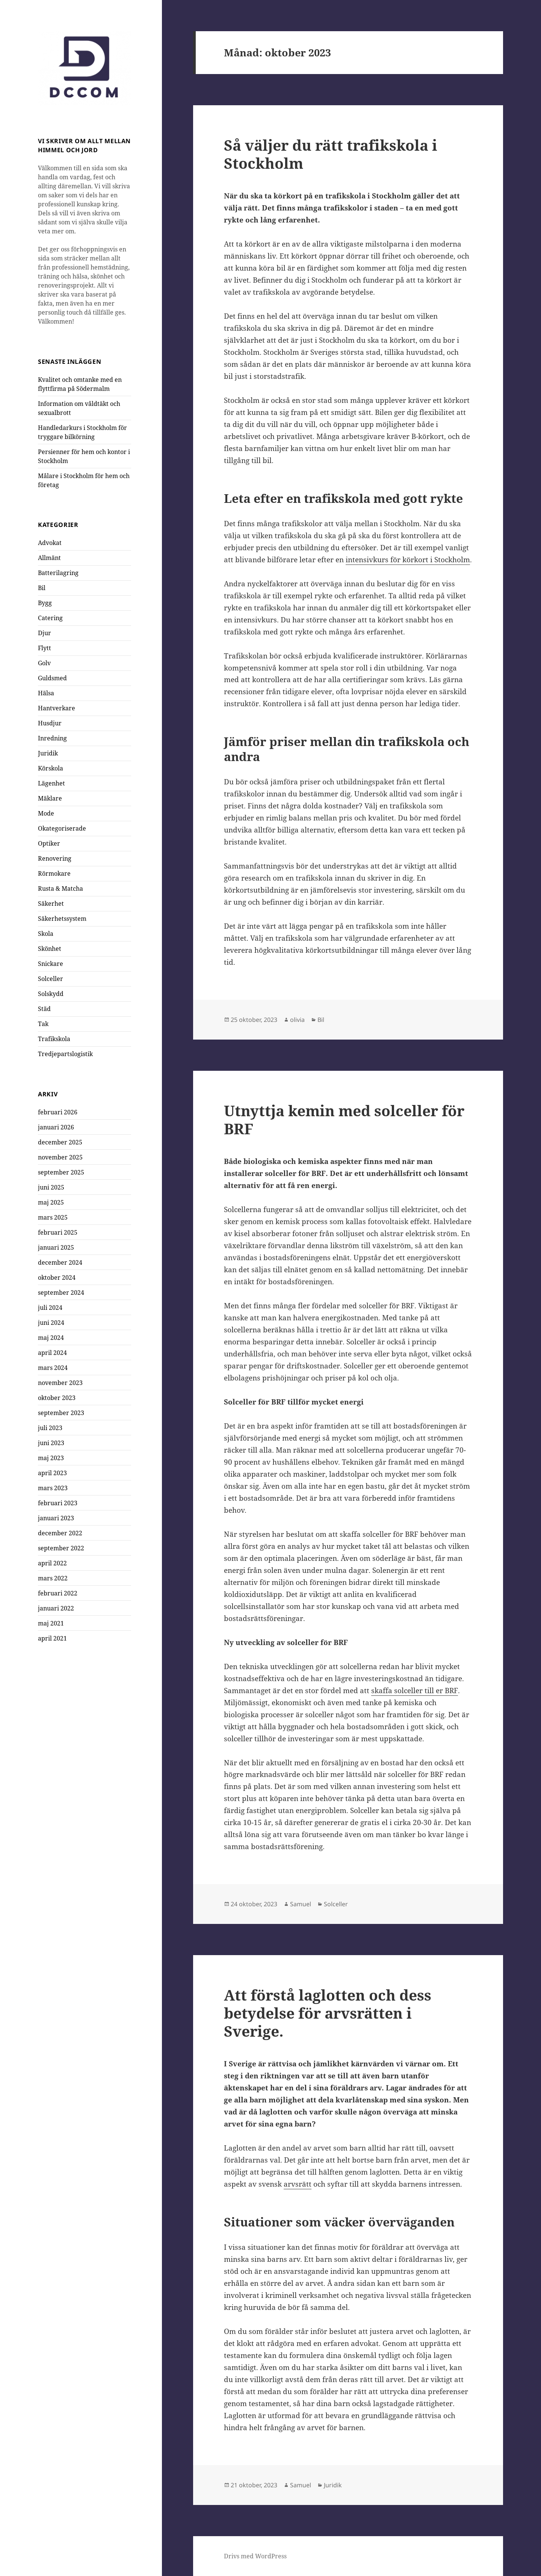  What do you see at coordinates (56, 1518) in the screenshot?
I see `januari 2023` at bounding box center [56, 1518].